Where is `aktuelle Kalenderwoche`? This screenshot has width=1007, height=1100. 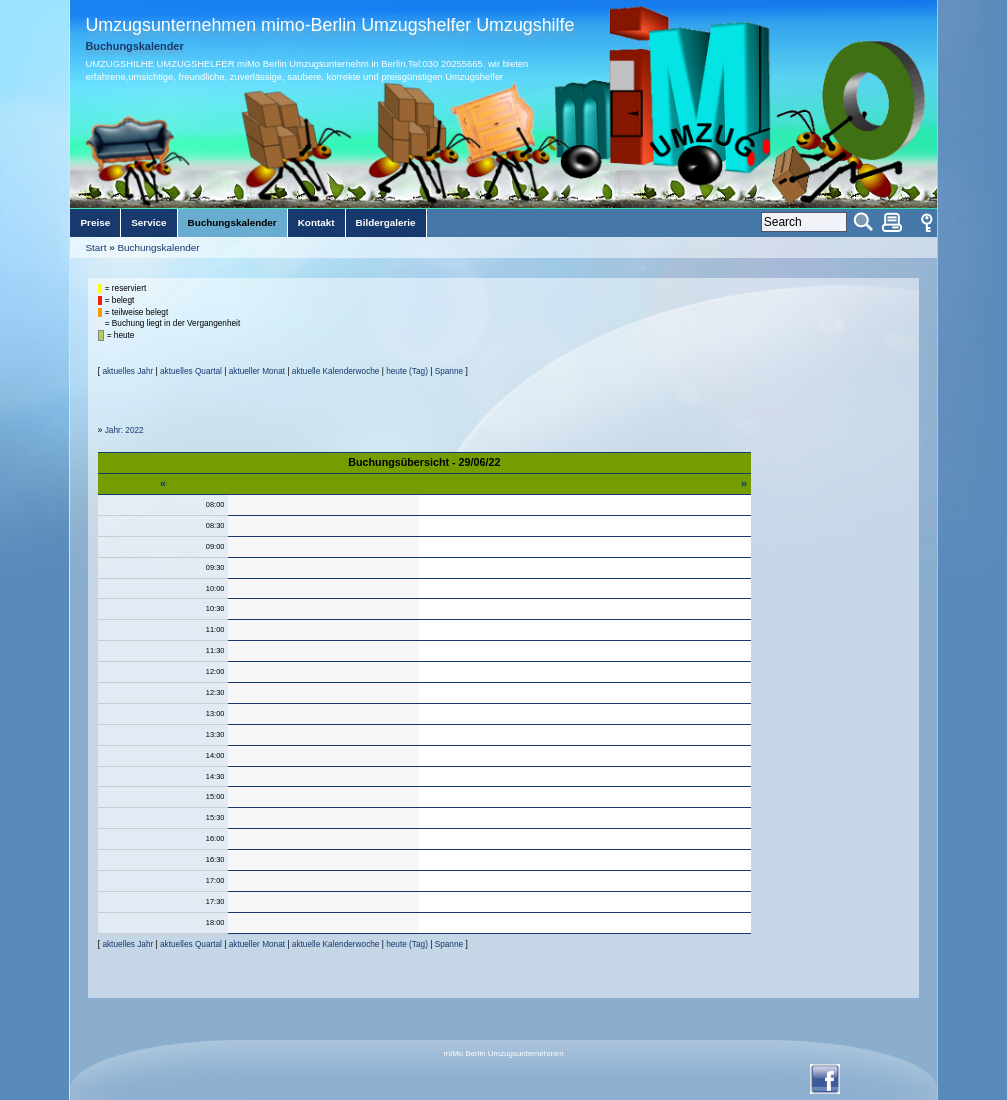
aktuelle Kalenderwoche is located at coordinates (336, 371).